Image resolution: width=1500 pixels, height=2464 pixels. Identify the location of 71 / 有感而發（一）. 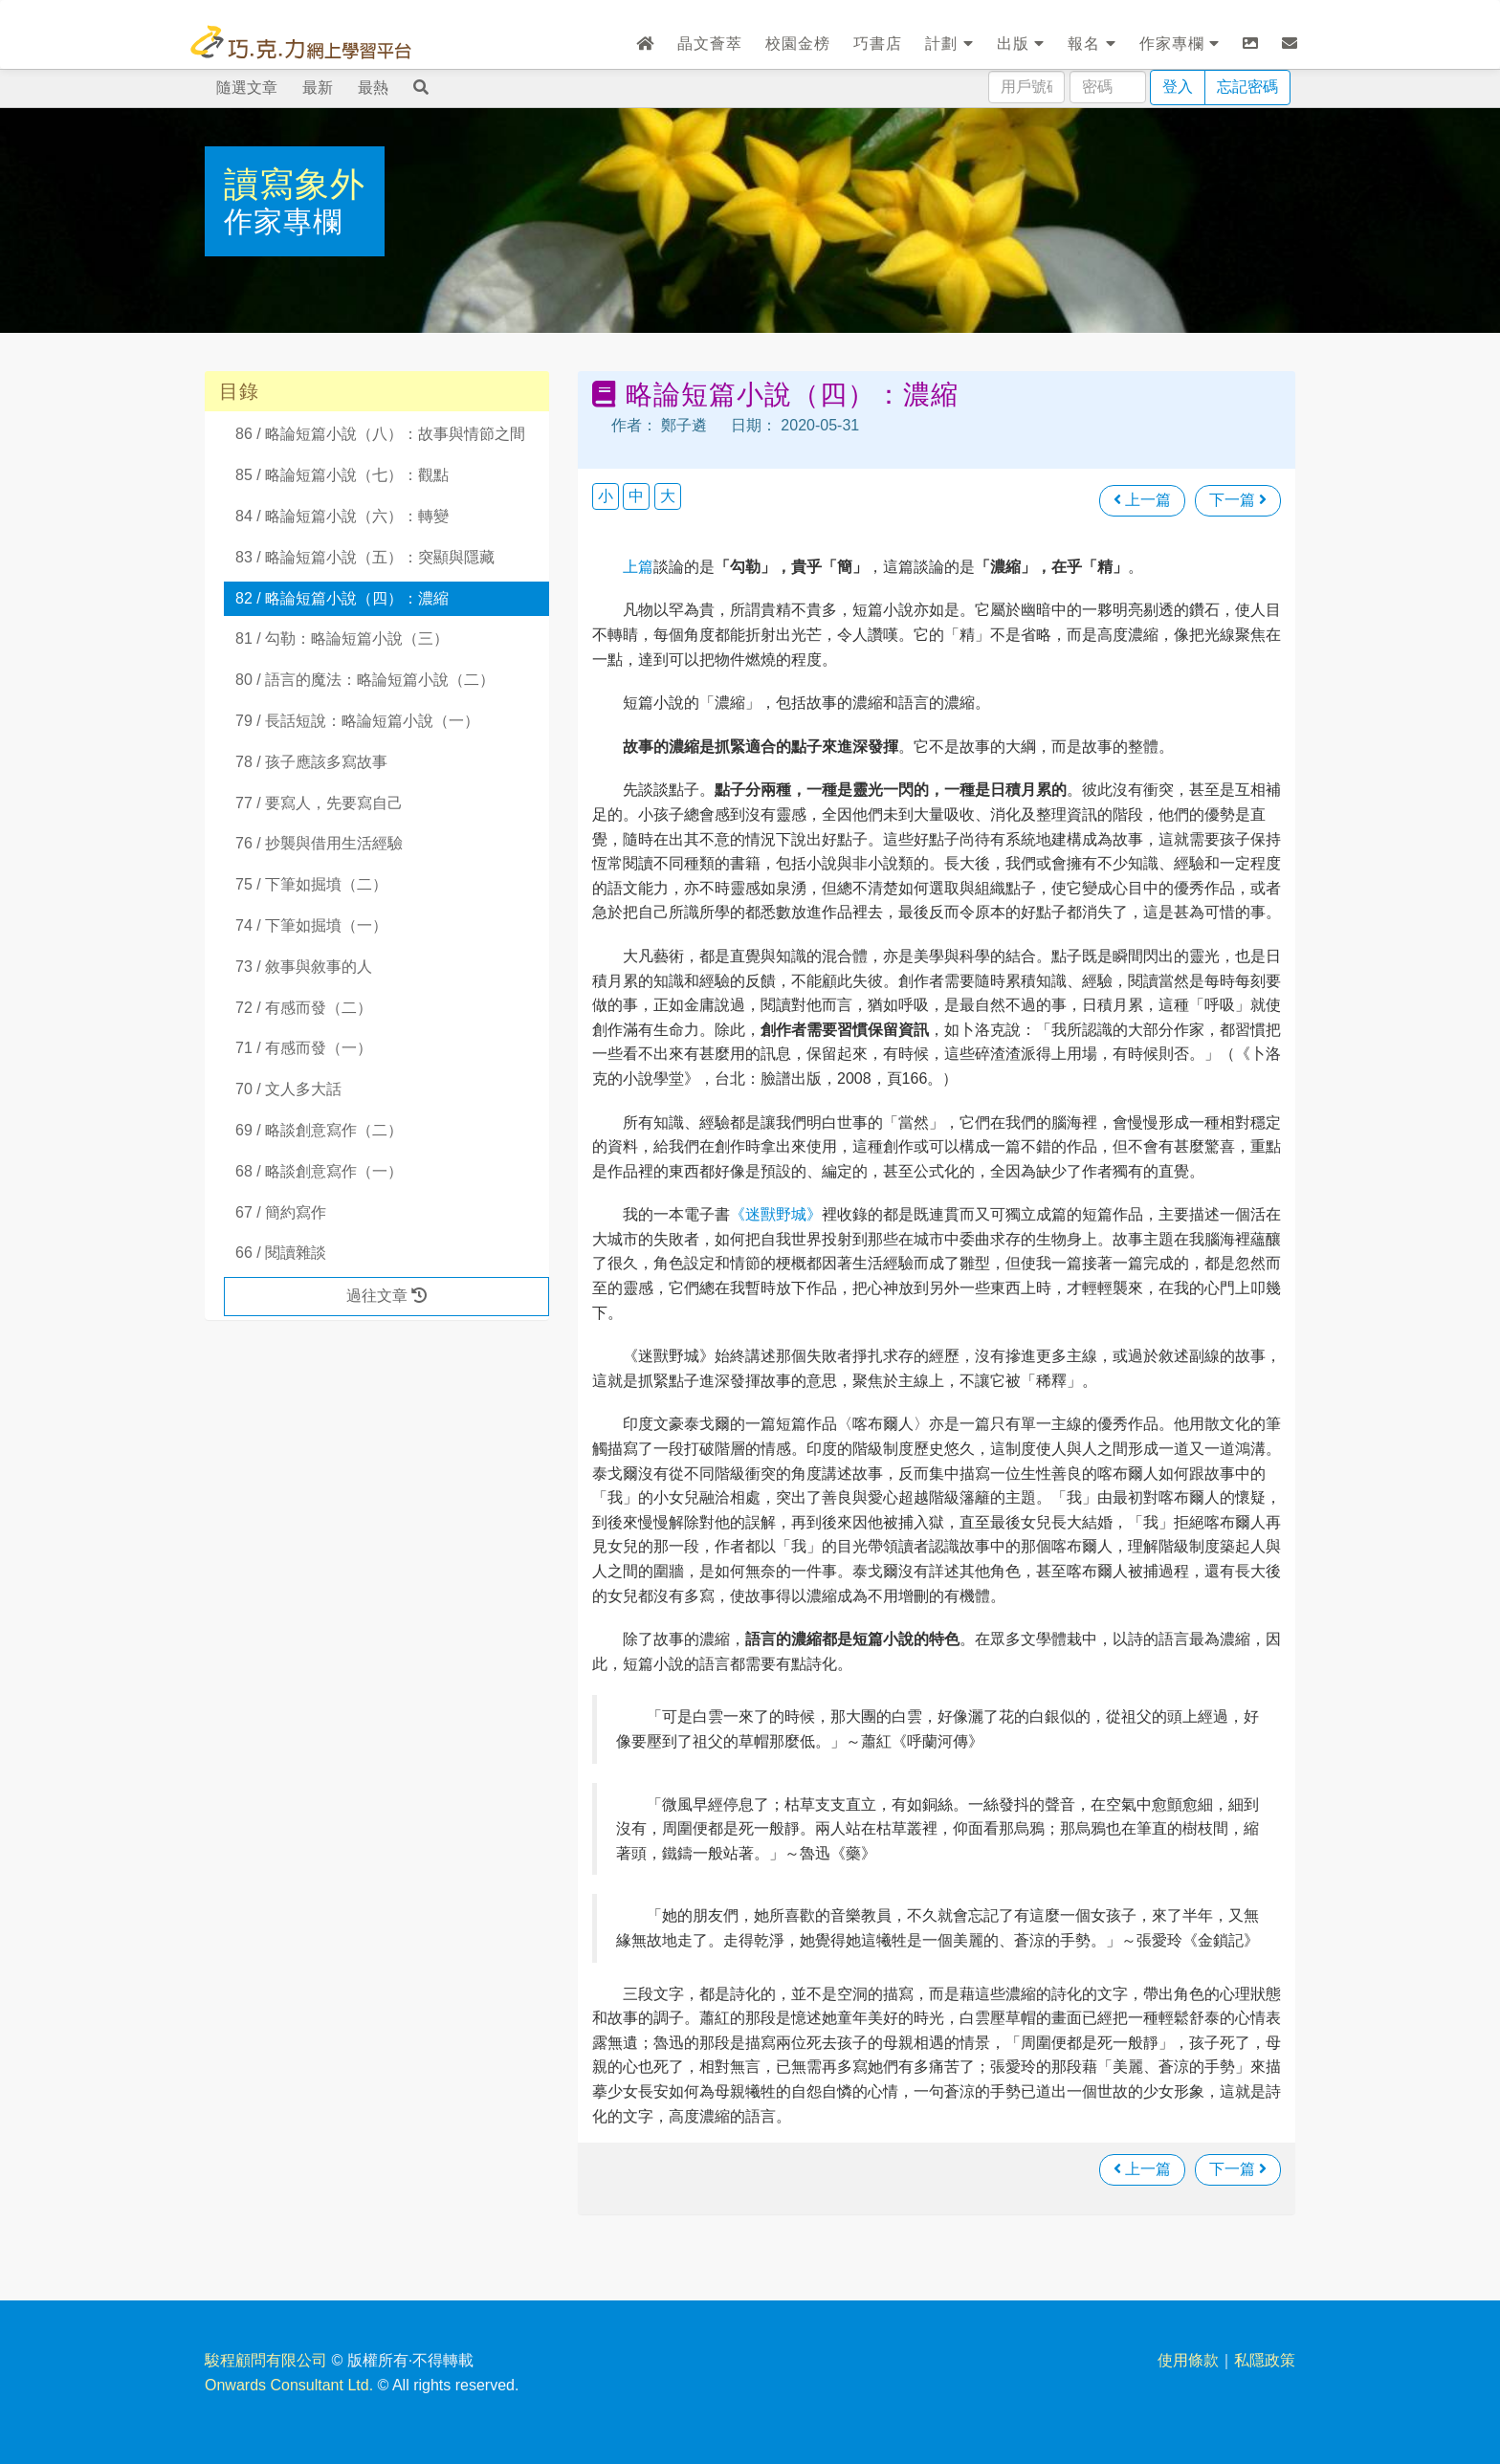
(303, 1048).